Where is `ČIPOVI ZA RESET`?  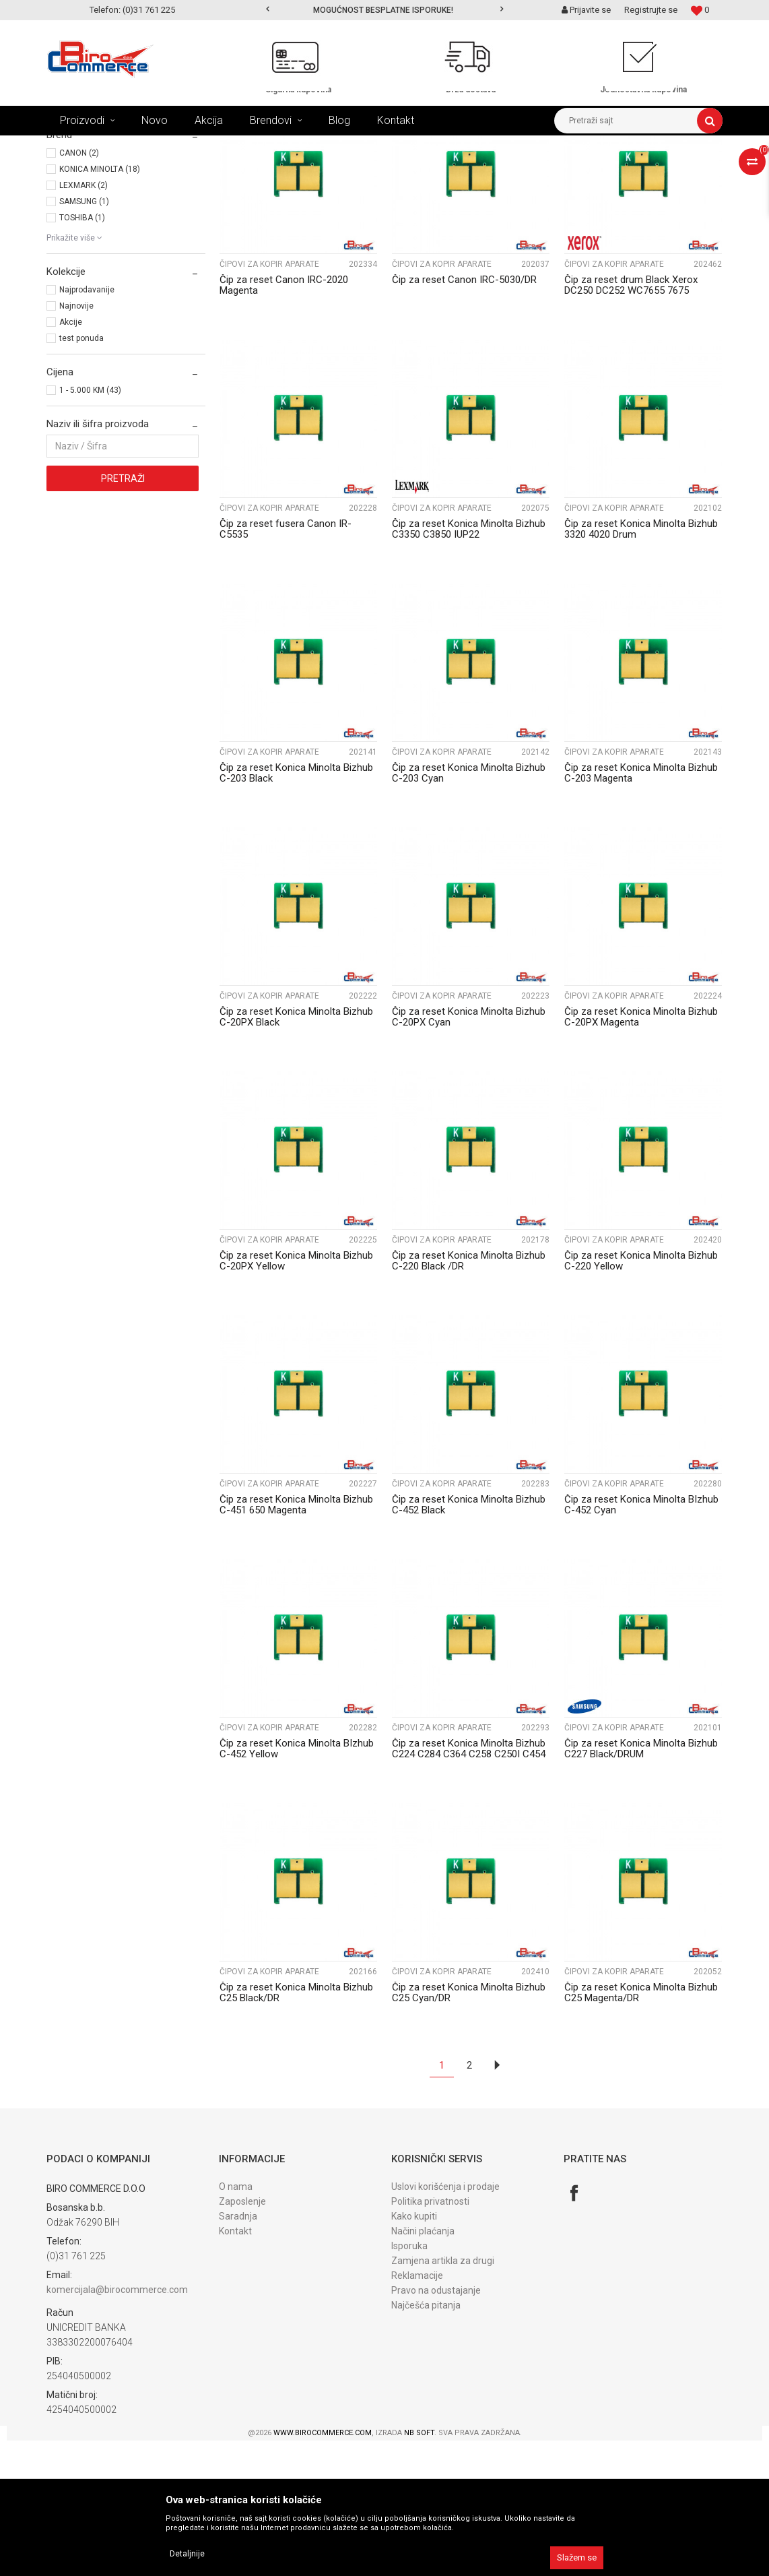
ČIPOVI ZA RESET is located at coordinates (270, 145).